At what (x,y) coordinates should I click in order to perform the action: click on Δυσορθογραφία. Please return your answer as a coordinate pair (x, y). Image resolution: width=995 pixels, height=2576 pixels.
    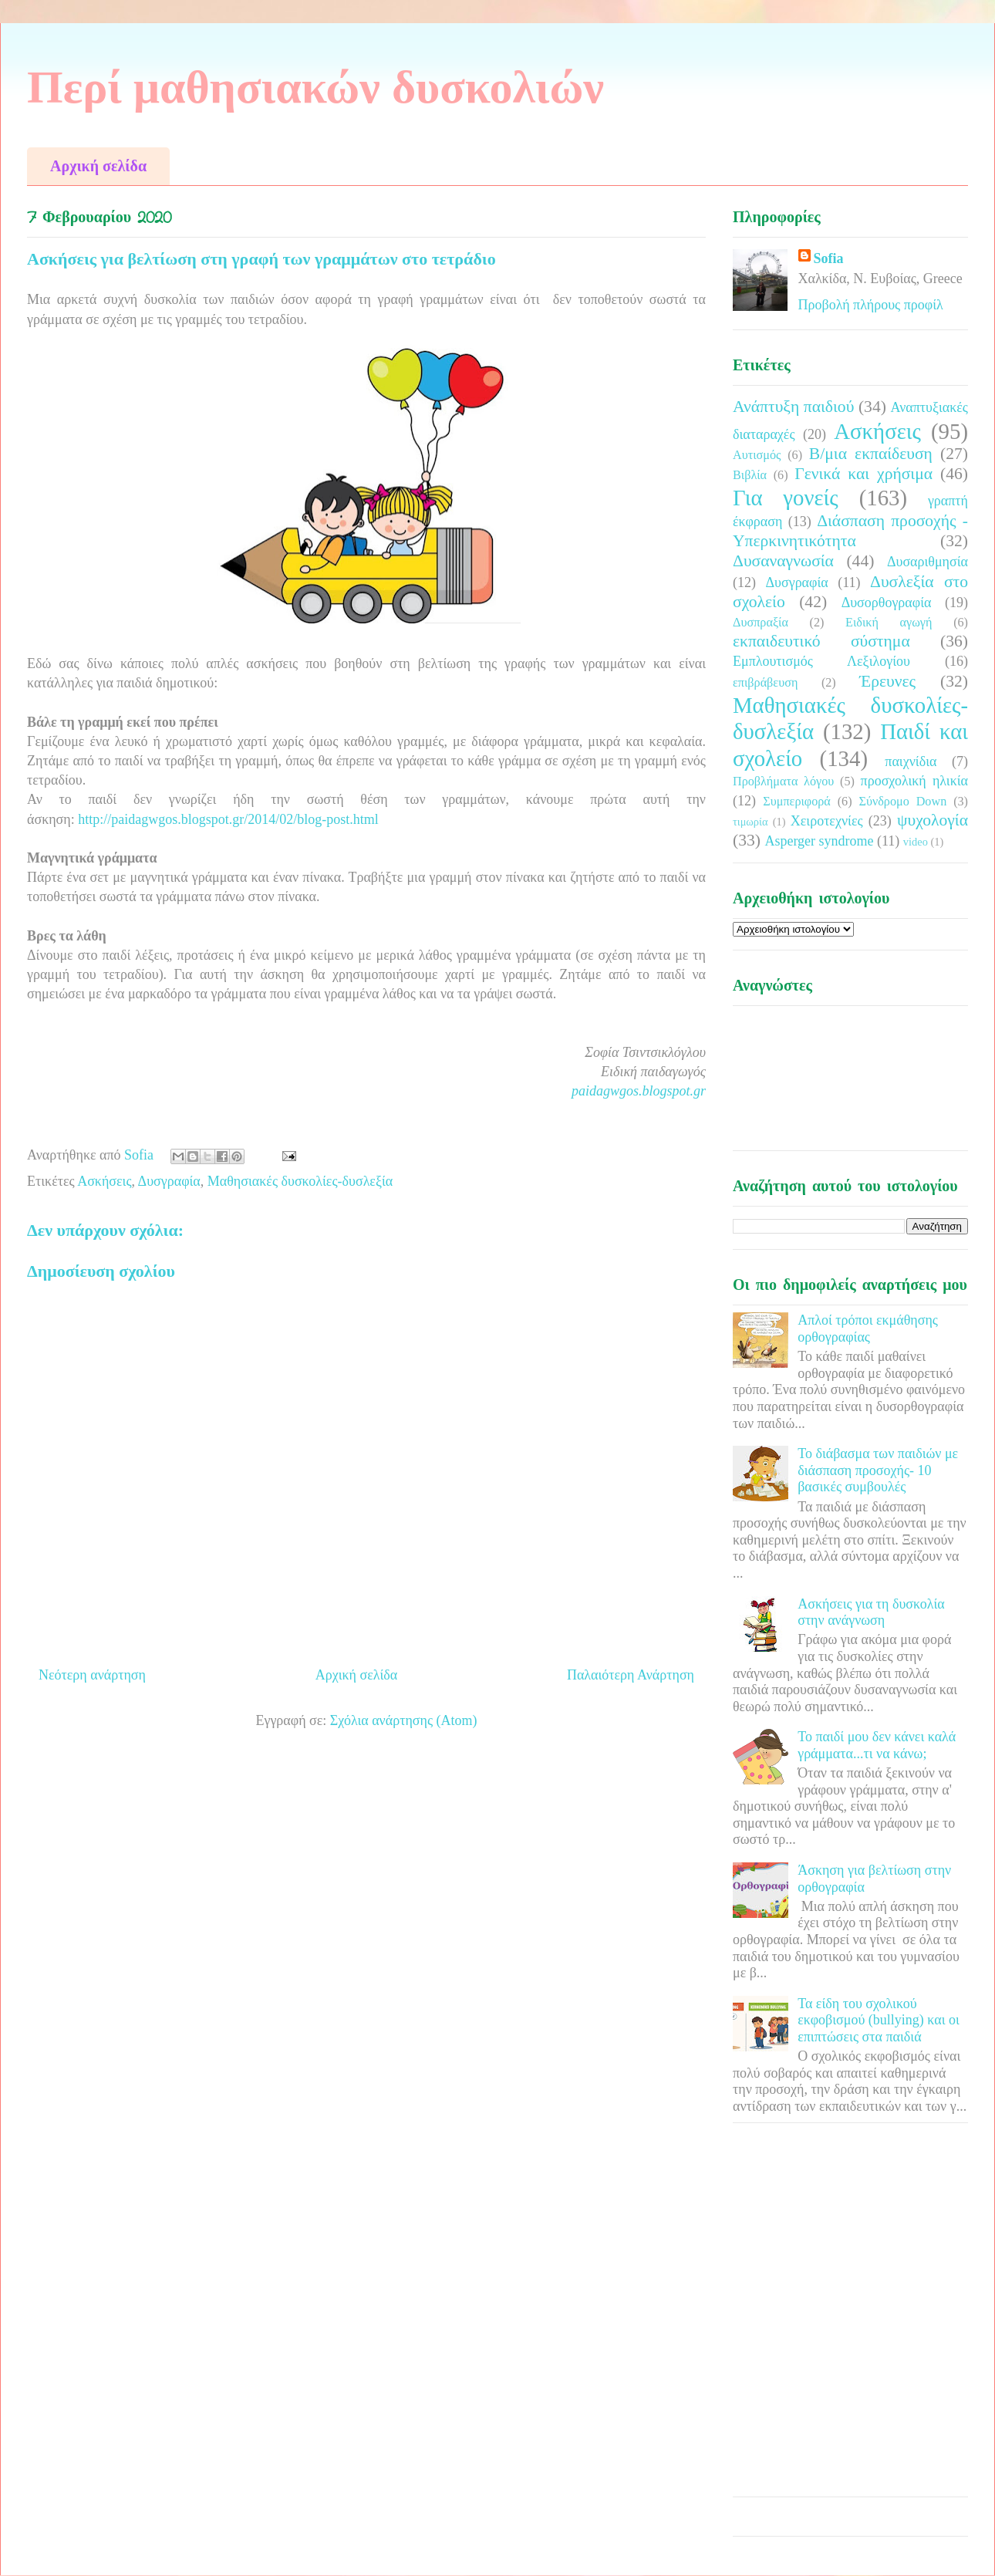
    Looking at the image, I should click on (887, 602).